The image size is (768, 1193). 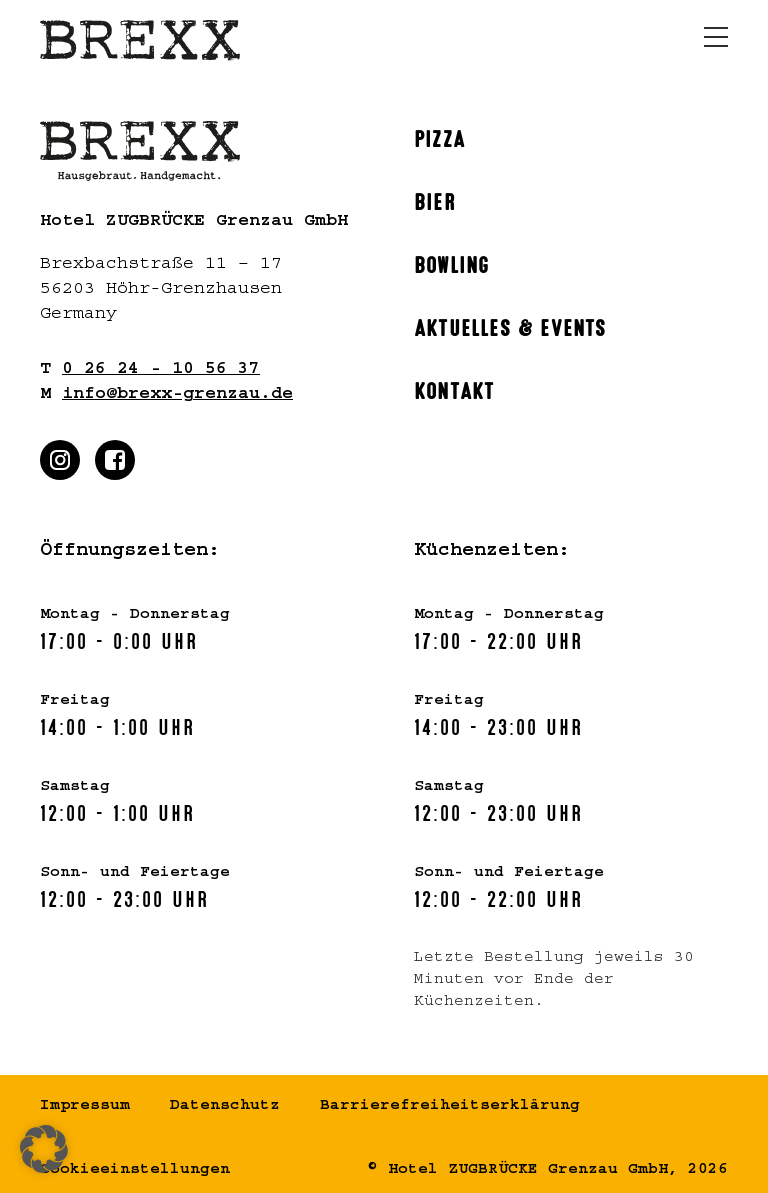 What do you see at coordinates (454, 389) in the screenshot?
I see `Kontakt` at bounding box center [454, 389].